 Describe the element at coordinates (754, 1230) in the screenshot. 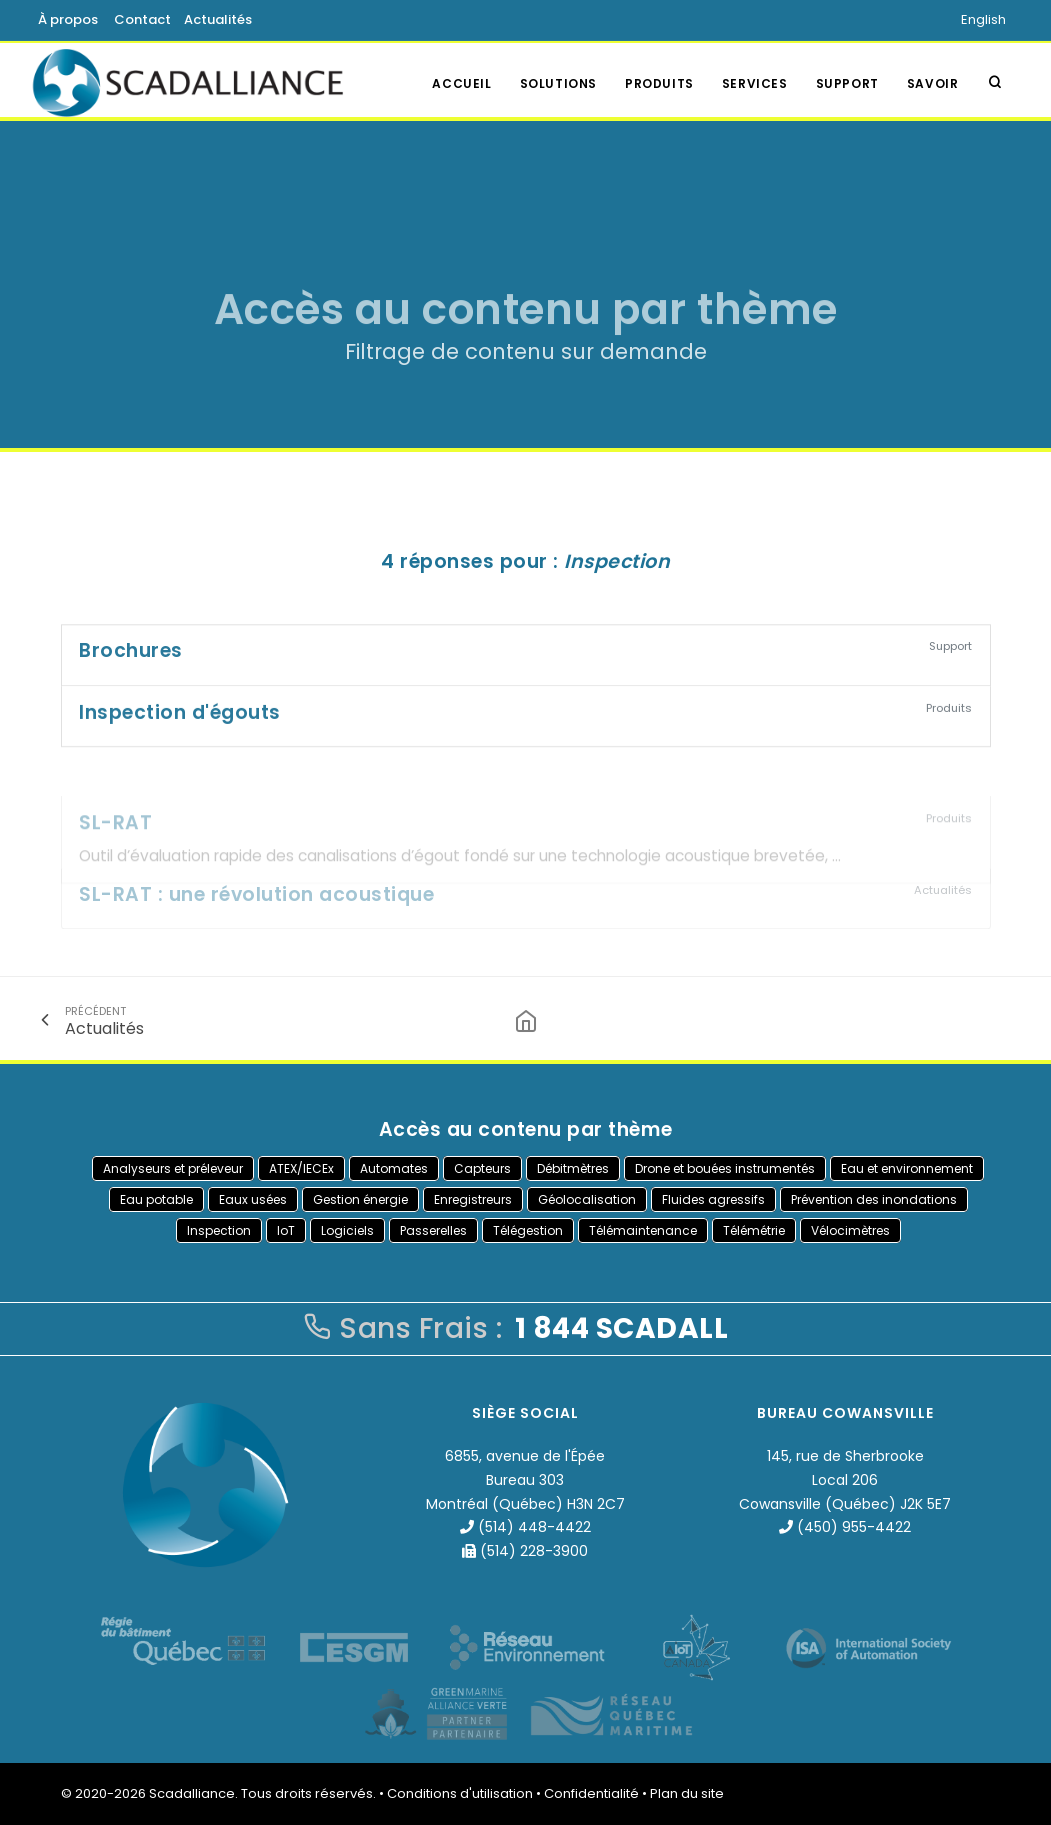

I see `Télémétrie` at that location.